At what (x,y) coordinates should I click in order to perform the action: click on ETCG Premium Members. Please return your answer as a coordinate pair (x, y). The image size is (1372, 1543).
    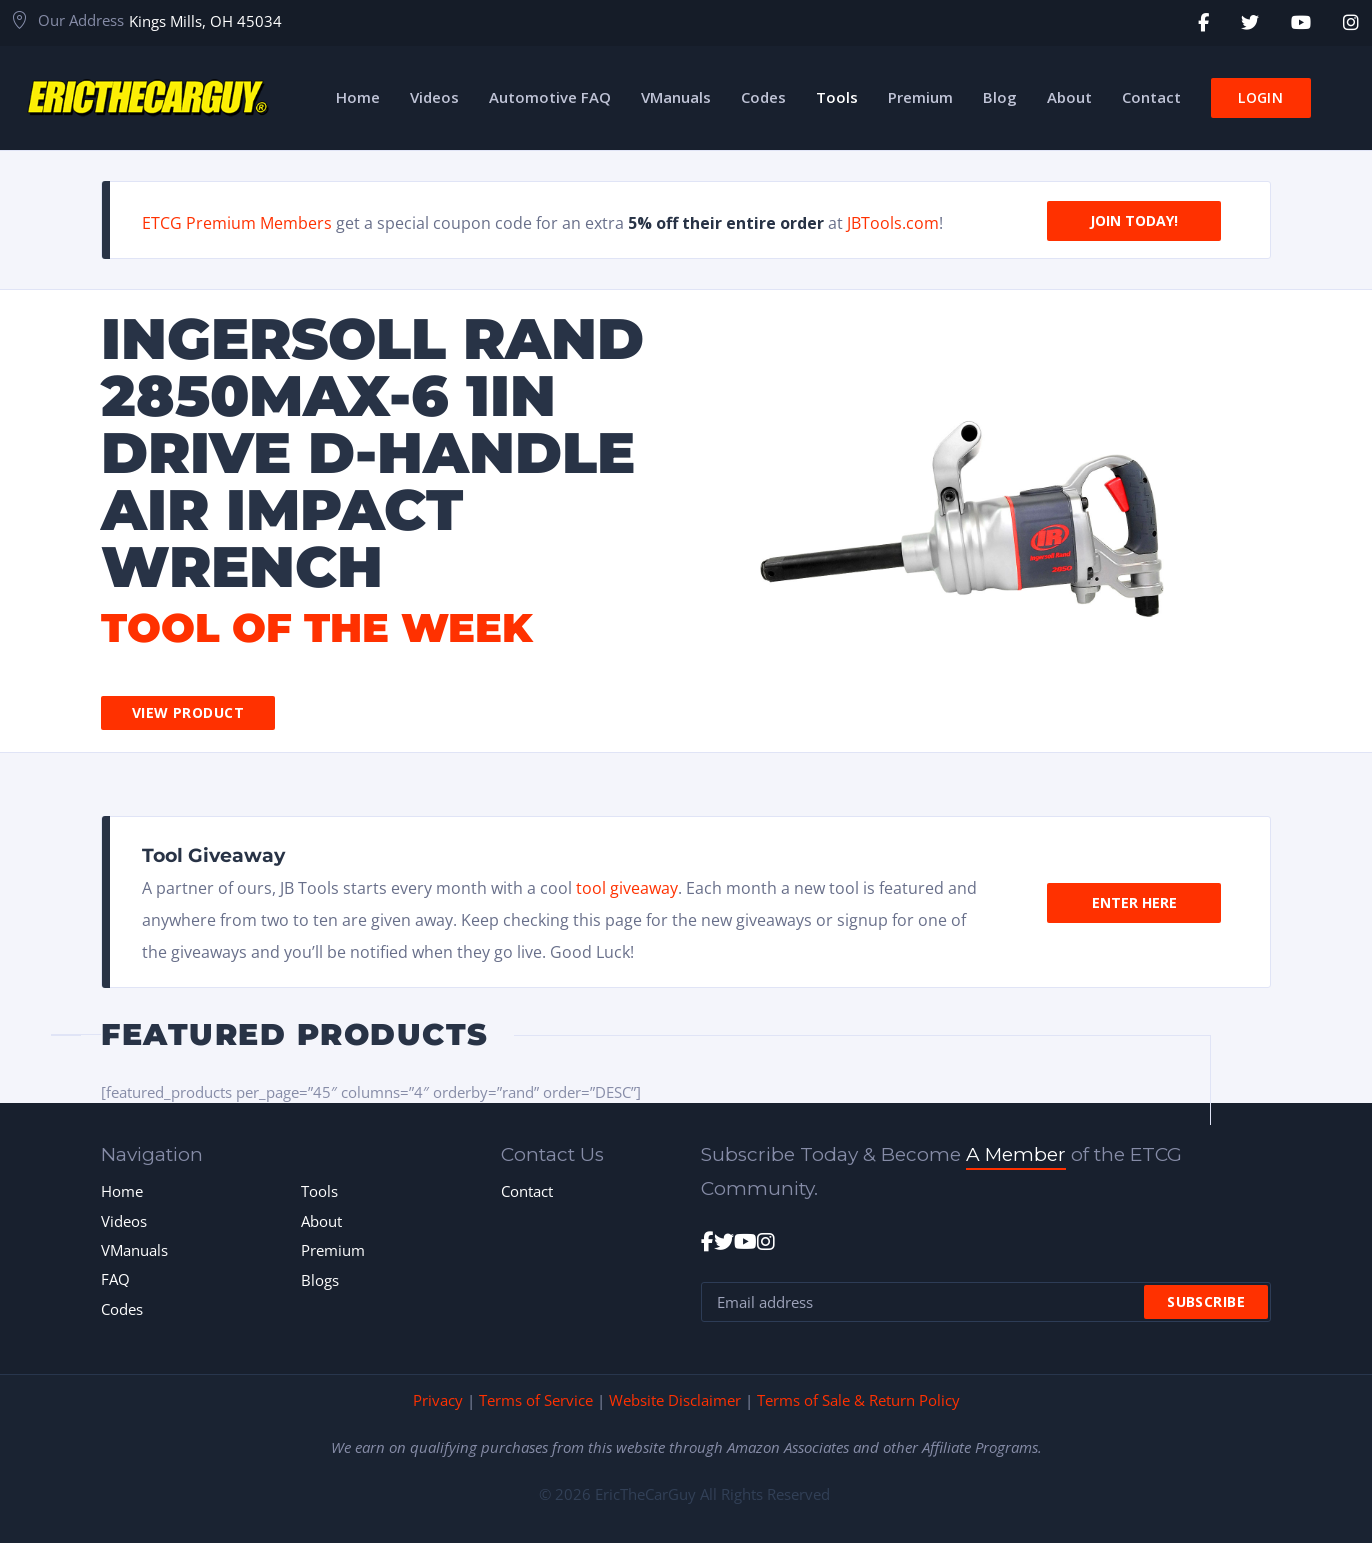
    Looking at the image, I should click on (237, 223).